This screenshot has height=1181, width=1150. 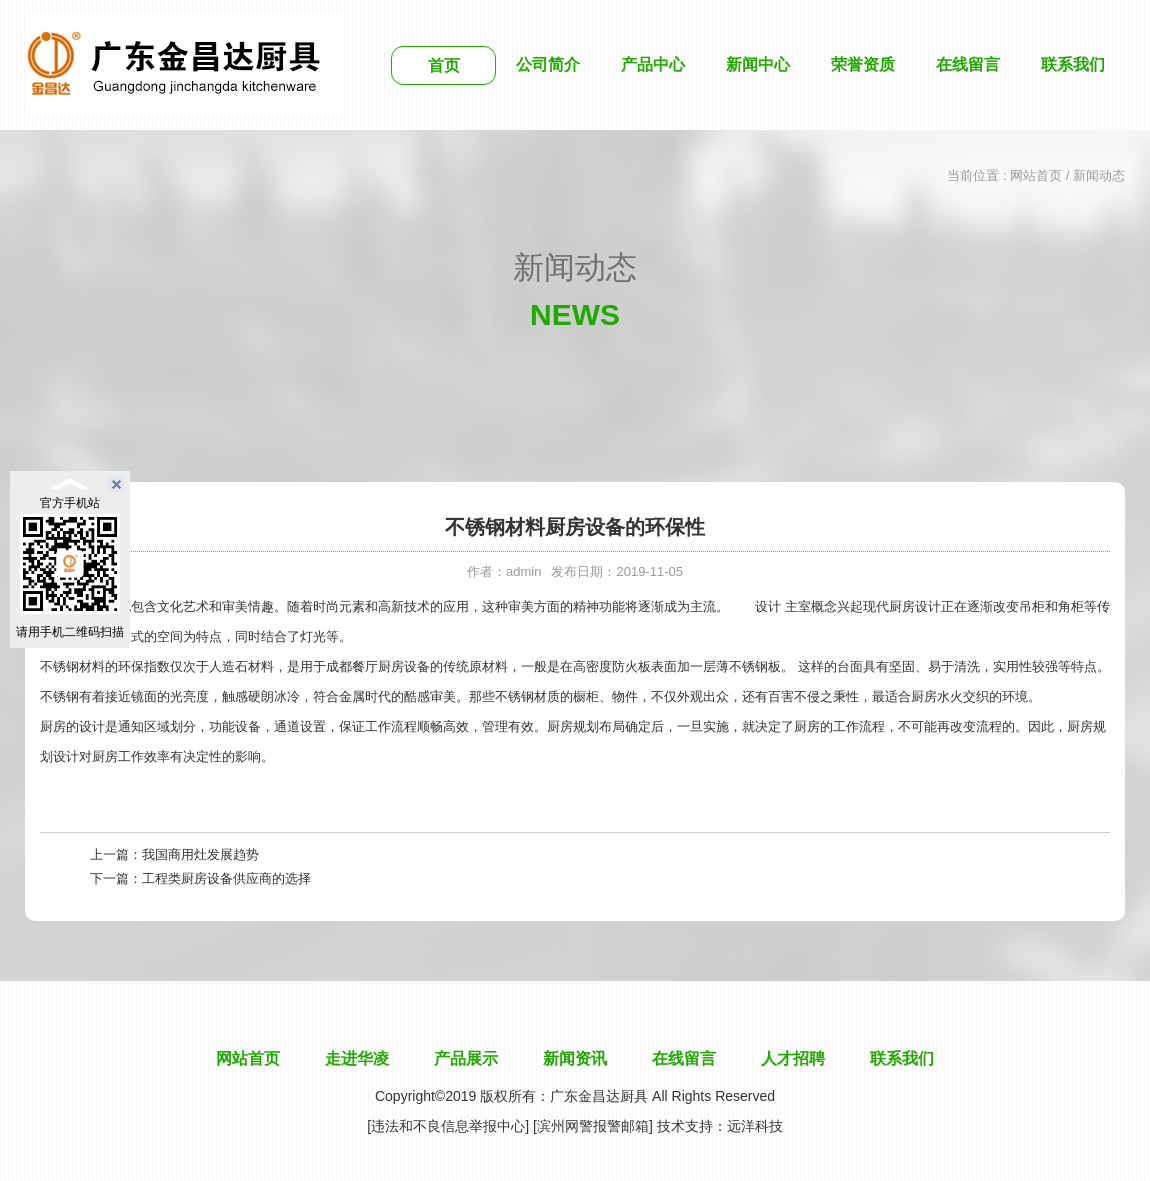 What do you see at coordinates (575, 1058) in the screenshot?
I see `新闻资讯` at bounding box center [575, 1058].